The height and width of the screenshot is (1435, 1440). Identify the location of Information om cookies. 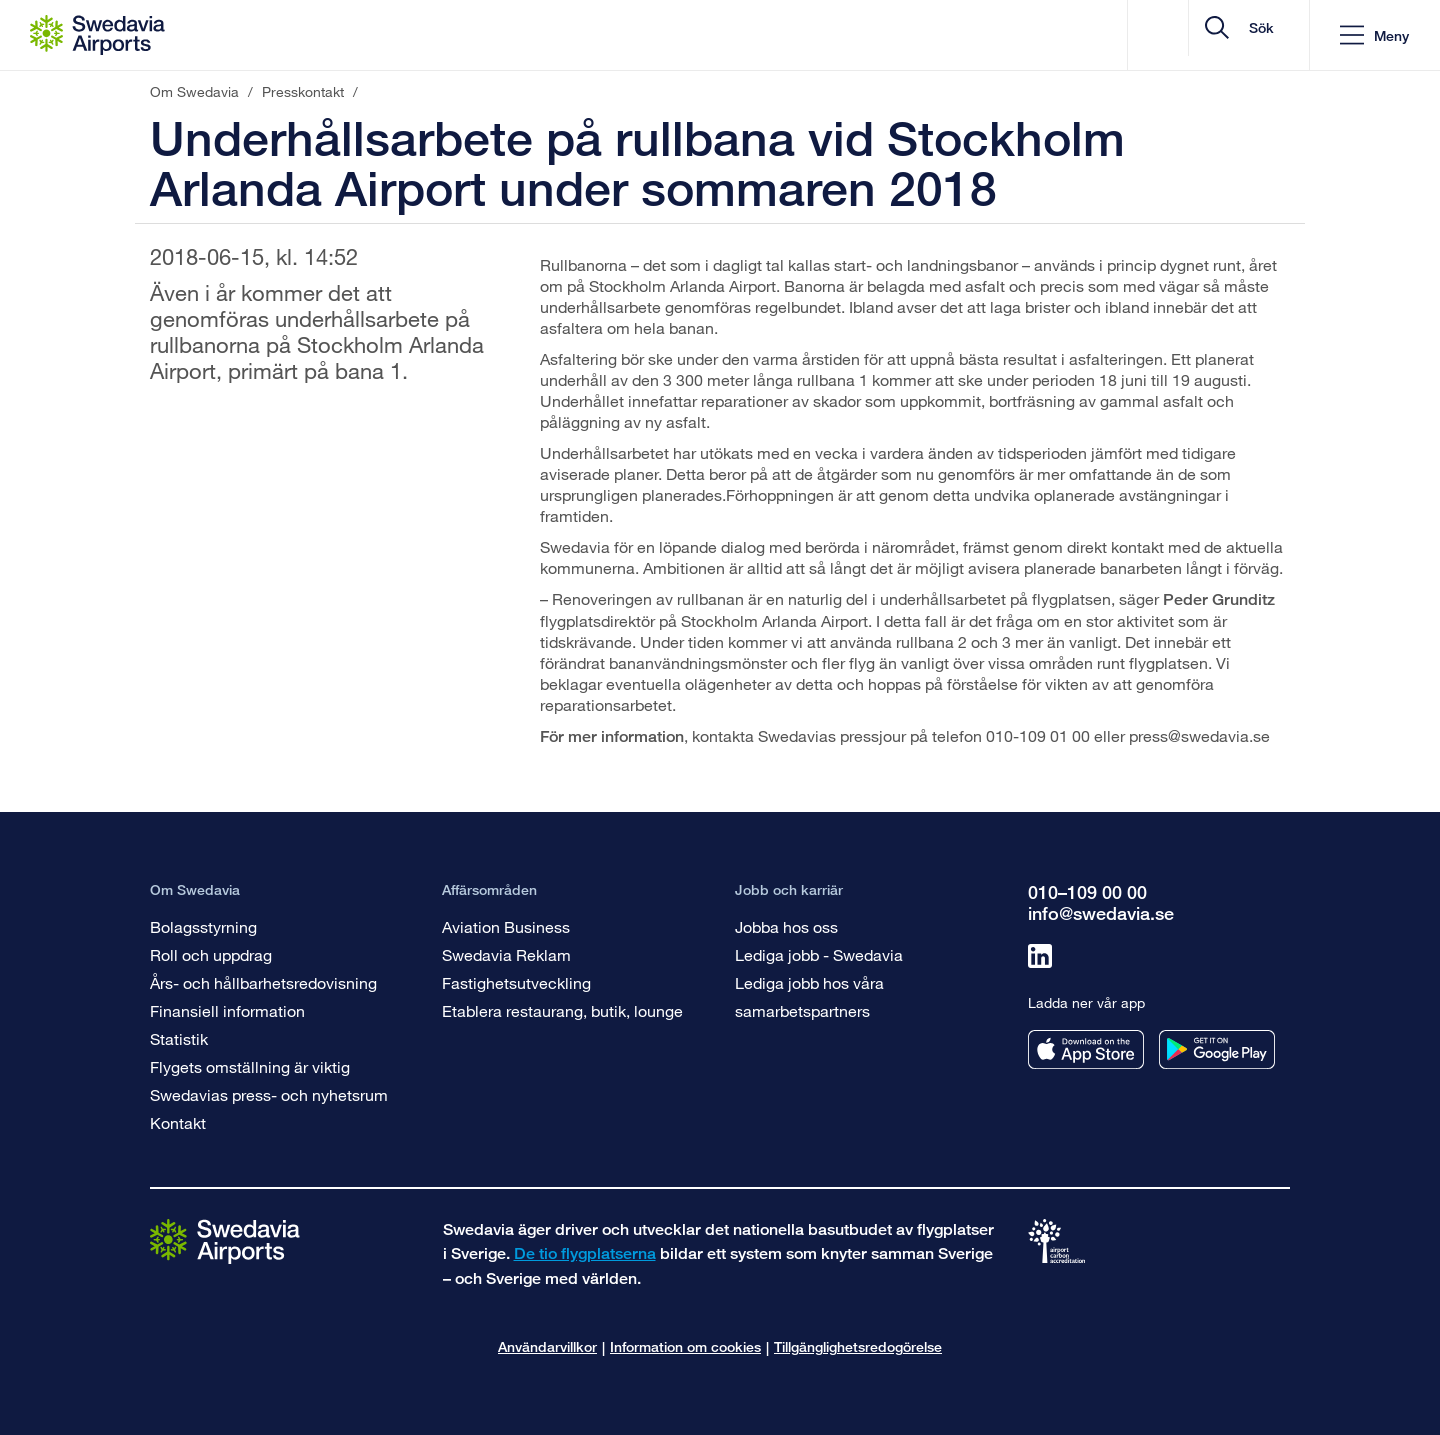
(685, 1346).